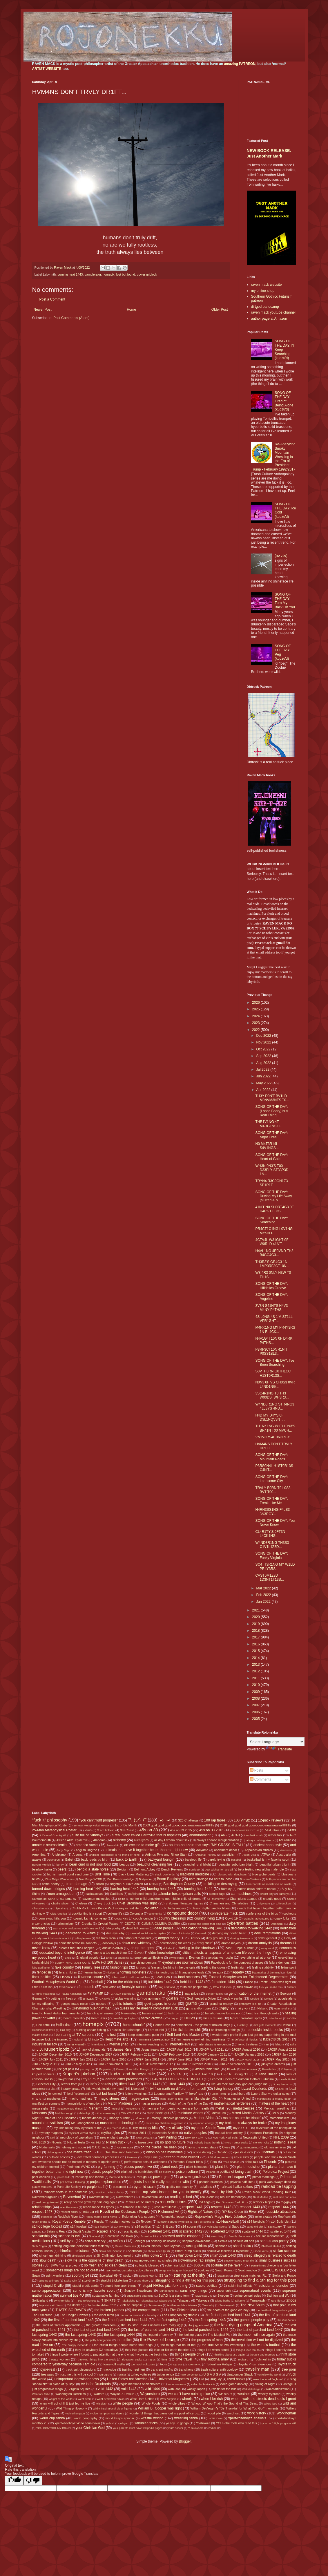 Image resolution: width=328 pixels, height=2576 pixels. I want to click on Purp Life Society, so click(69, 2186).